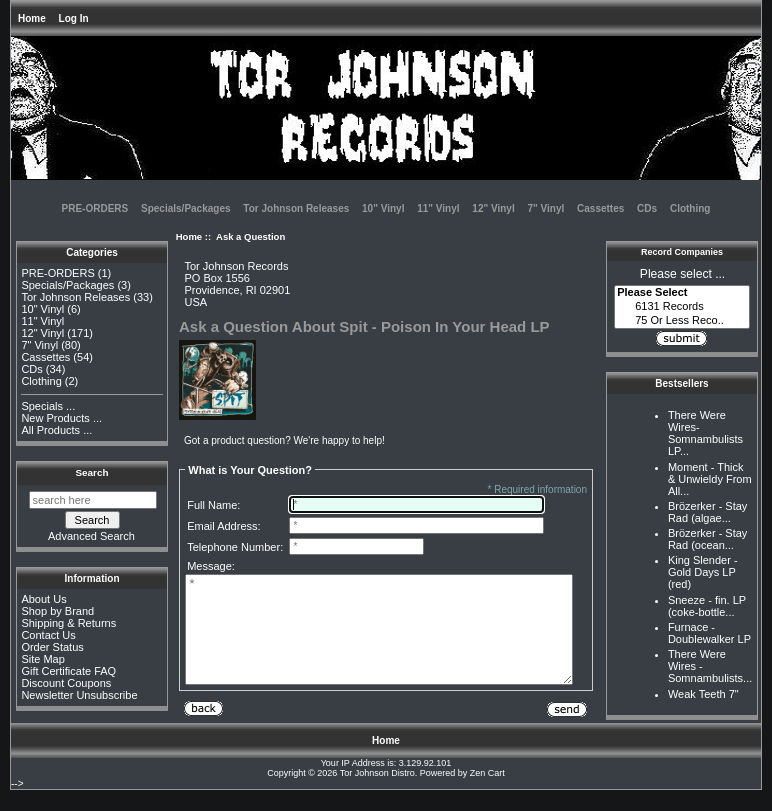 This screenshot has height=811, width=772. What do you see at coordinates (186, 208) in the screenshot?
I see `Specials/Packages` at bounding box center [186, 208].